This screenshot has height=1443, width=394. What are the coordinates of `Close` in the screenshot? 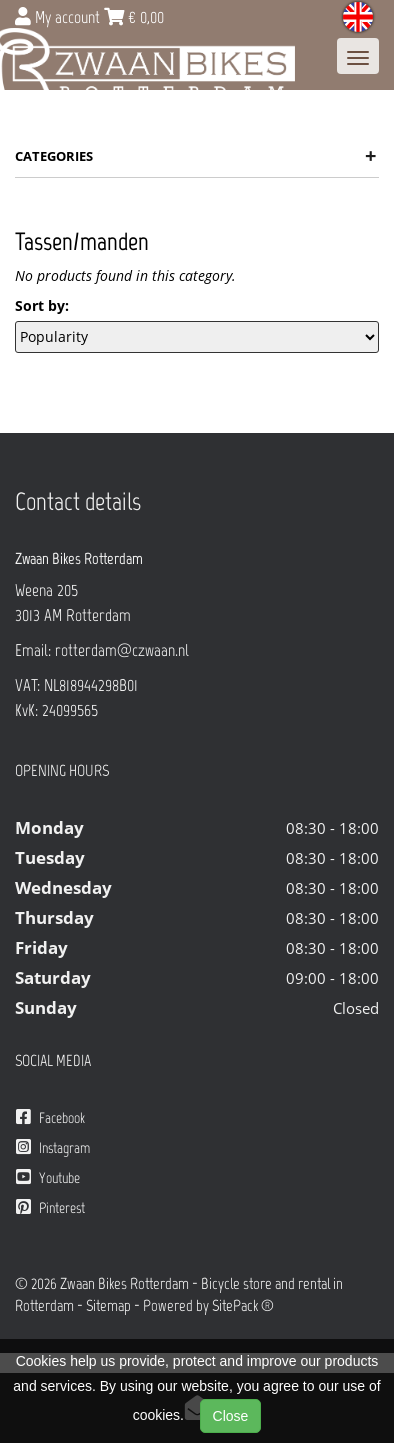 It's located at (231, 1416).